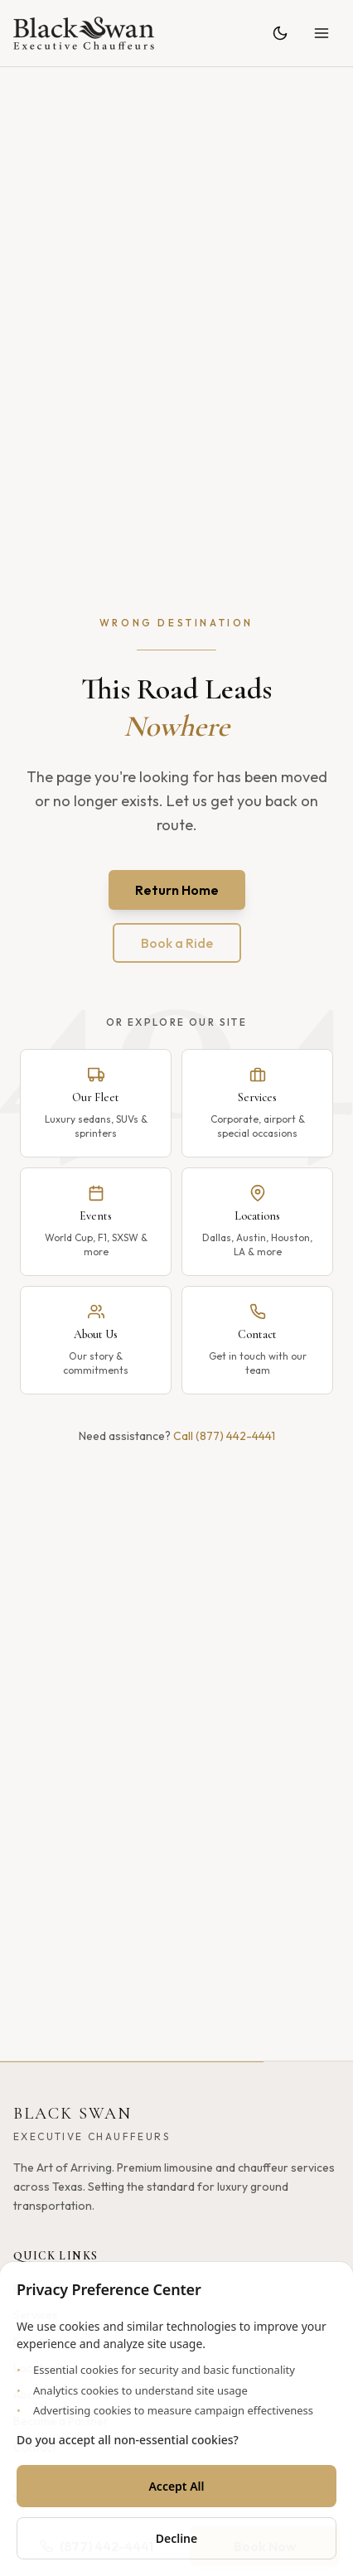 The height and width of the screenshot is (2576, 353). Describe the element at coordinates (224, 1435) in the screenshot. I see `Call (877) 442-4441` at that location.